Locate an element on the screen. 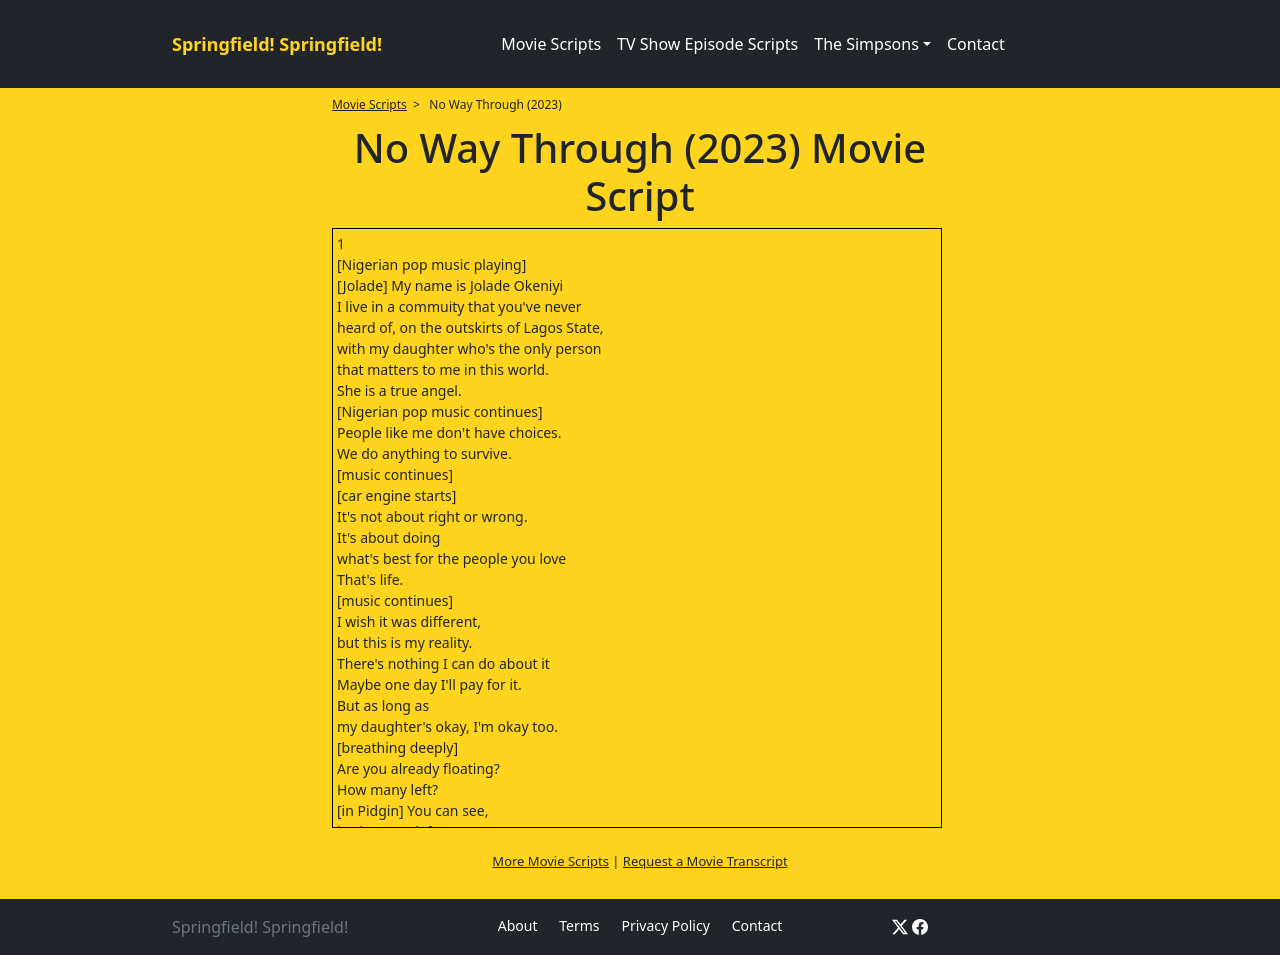  Terms is located at coordinates (579, 925).